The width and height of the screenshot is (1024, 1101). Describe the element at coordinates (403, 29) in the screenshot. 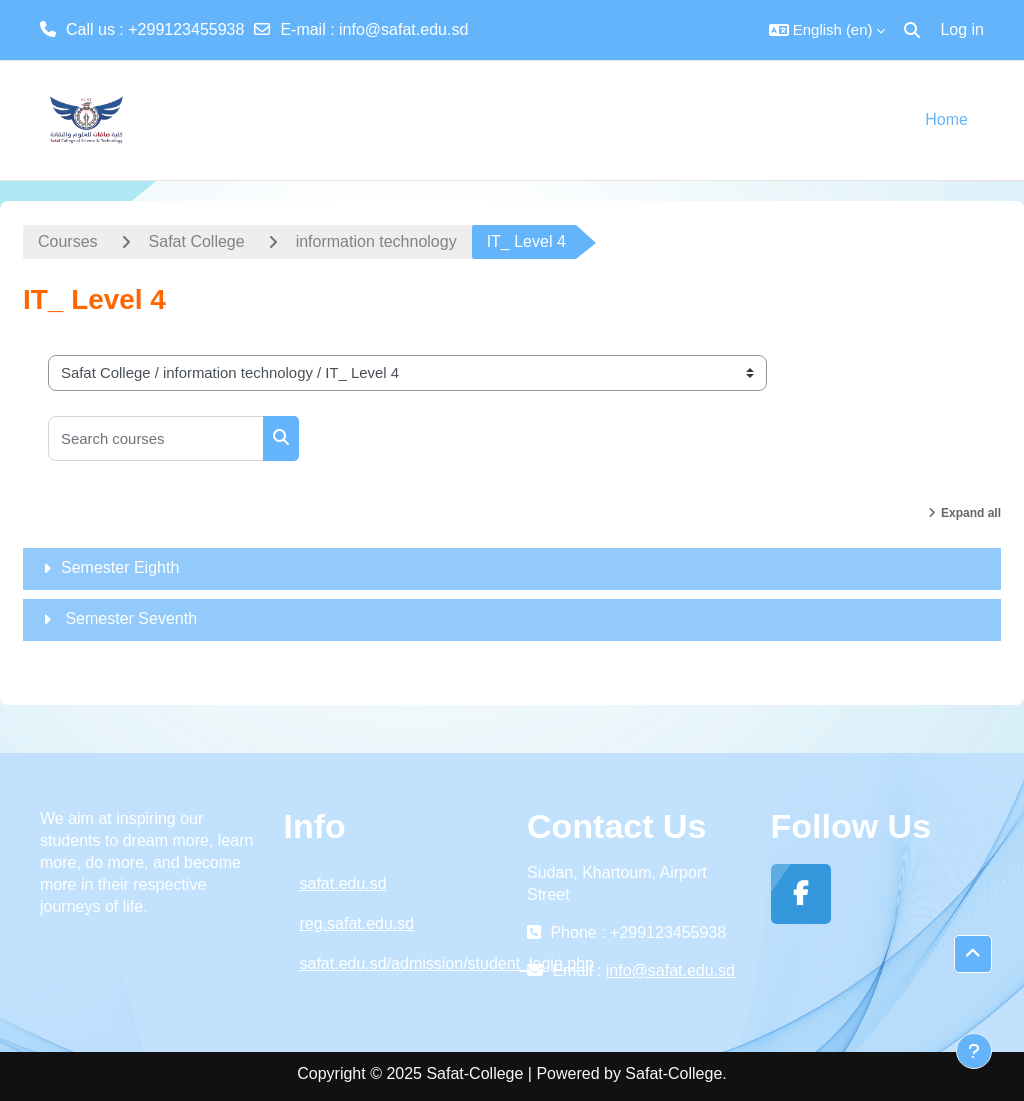

I see `info@safat.edu.sd` at that location.